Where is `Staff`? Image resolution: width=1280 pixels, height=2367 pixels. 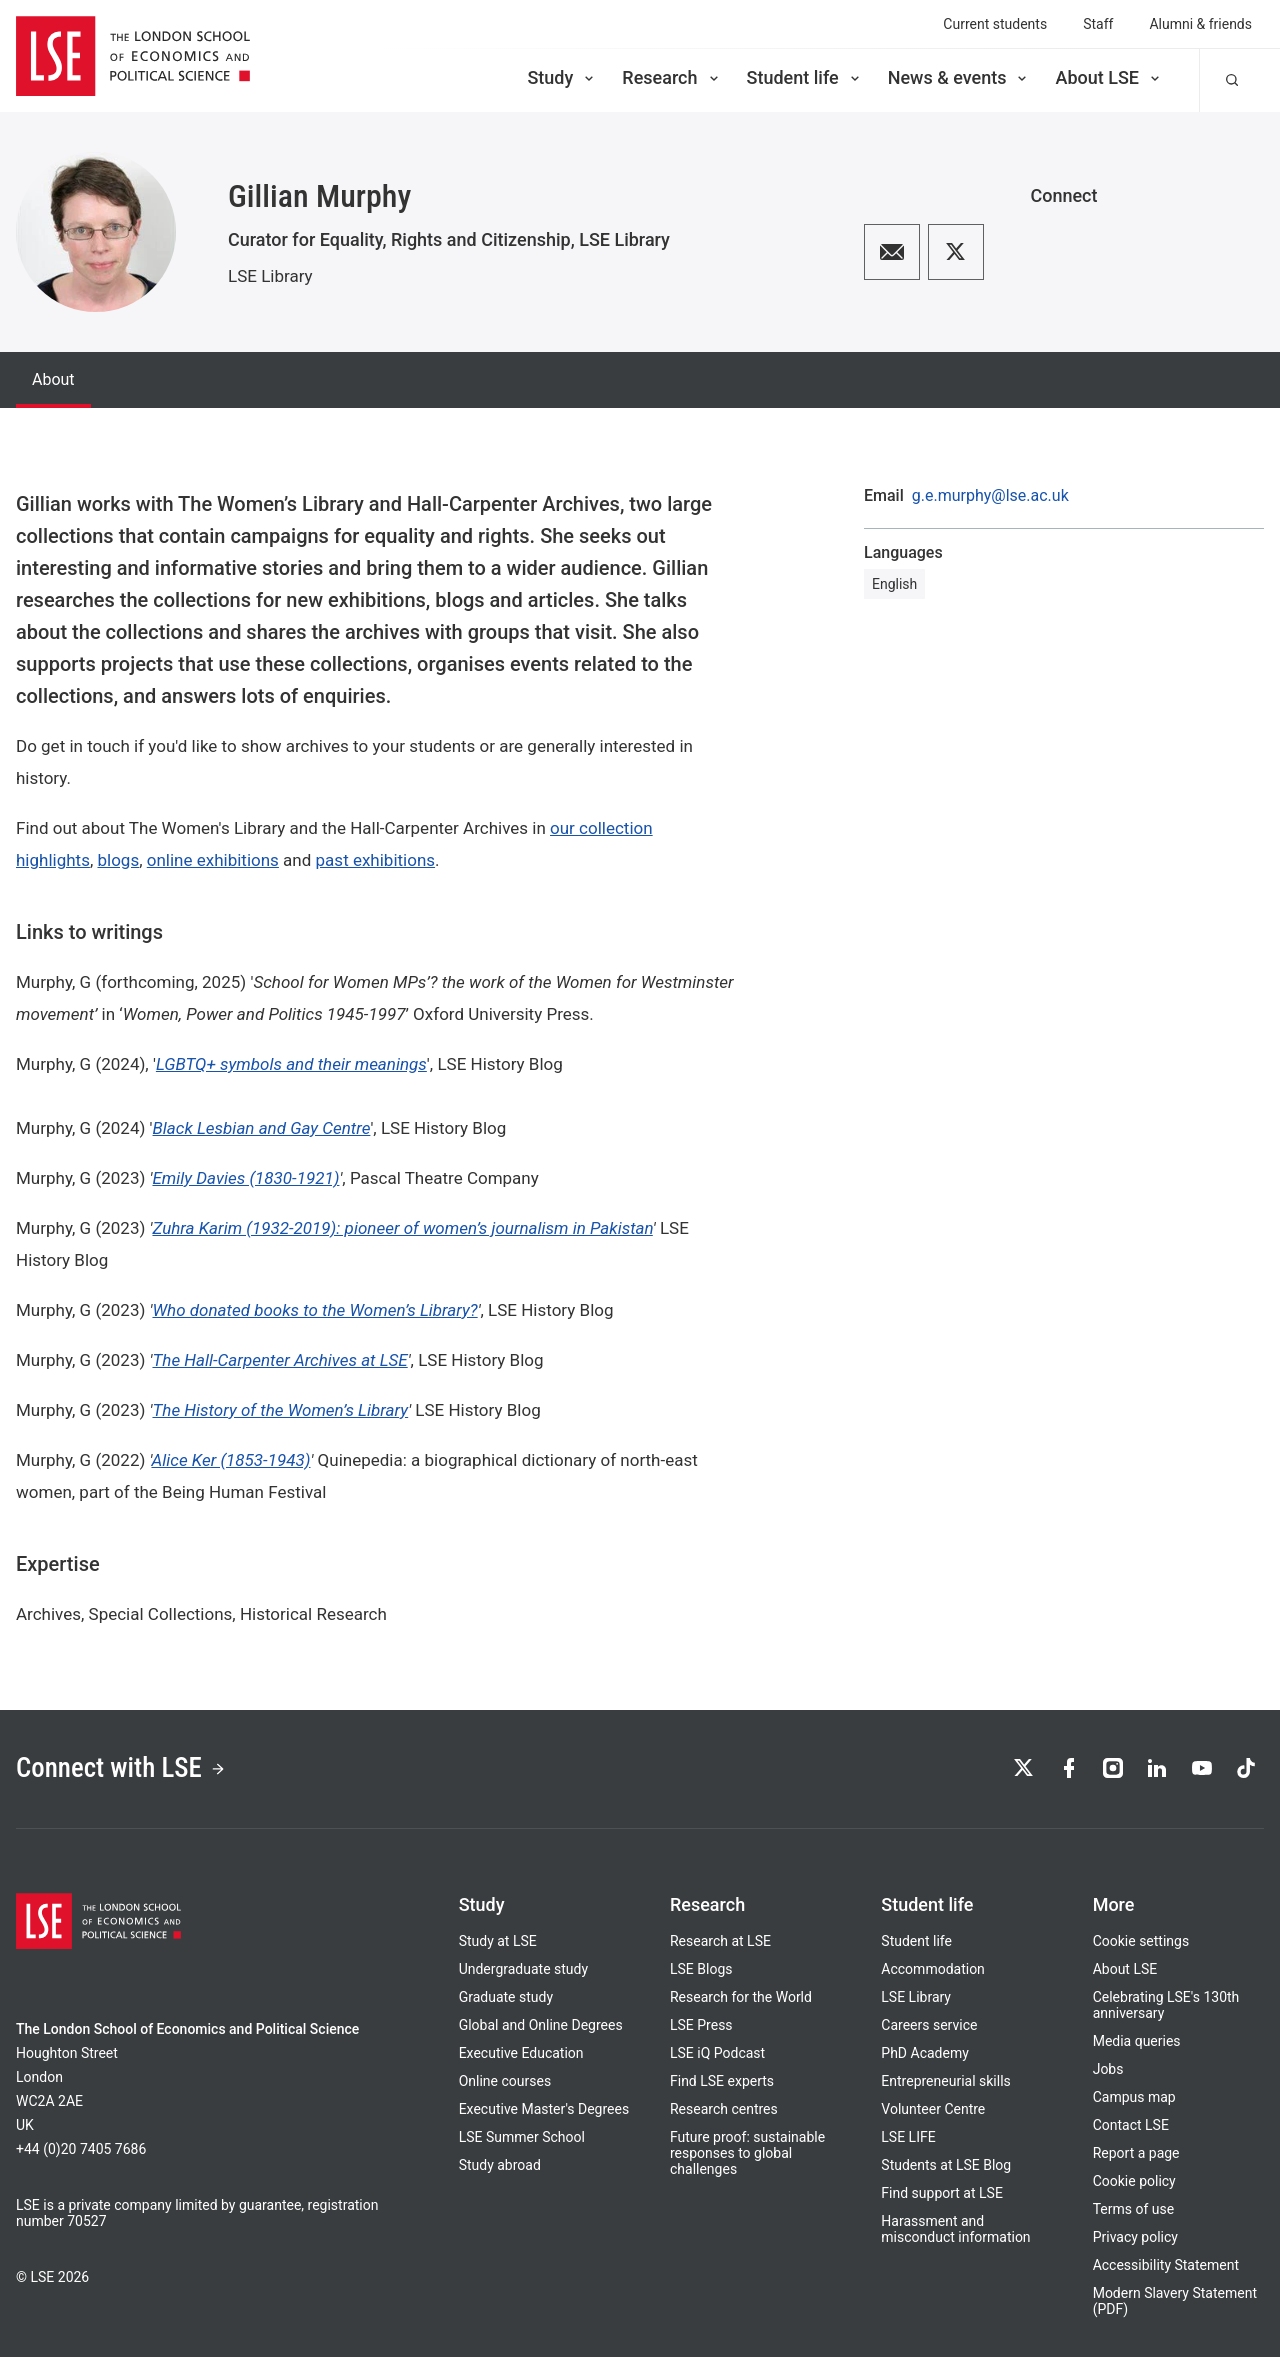
Staff is located at coordinates (1098, 24).